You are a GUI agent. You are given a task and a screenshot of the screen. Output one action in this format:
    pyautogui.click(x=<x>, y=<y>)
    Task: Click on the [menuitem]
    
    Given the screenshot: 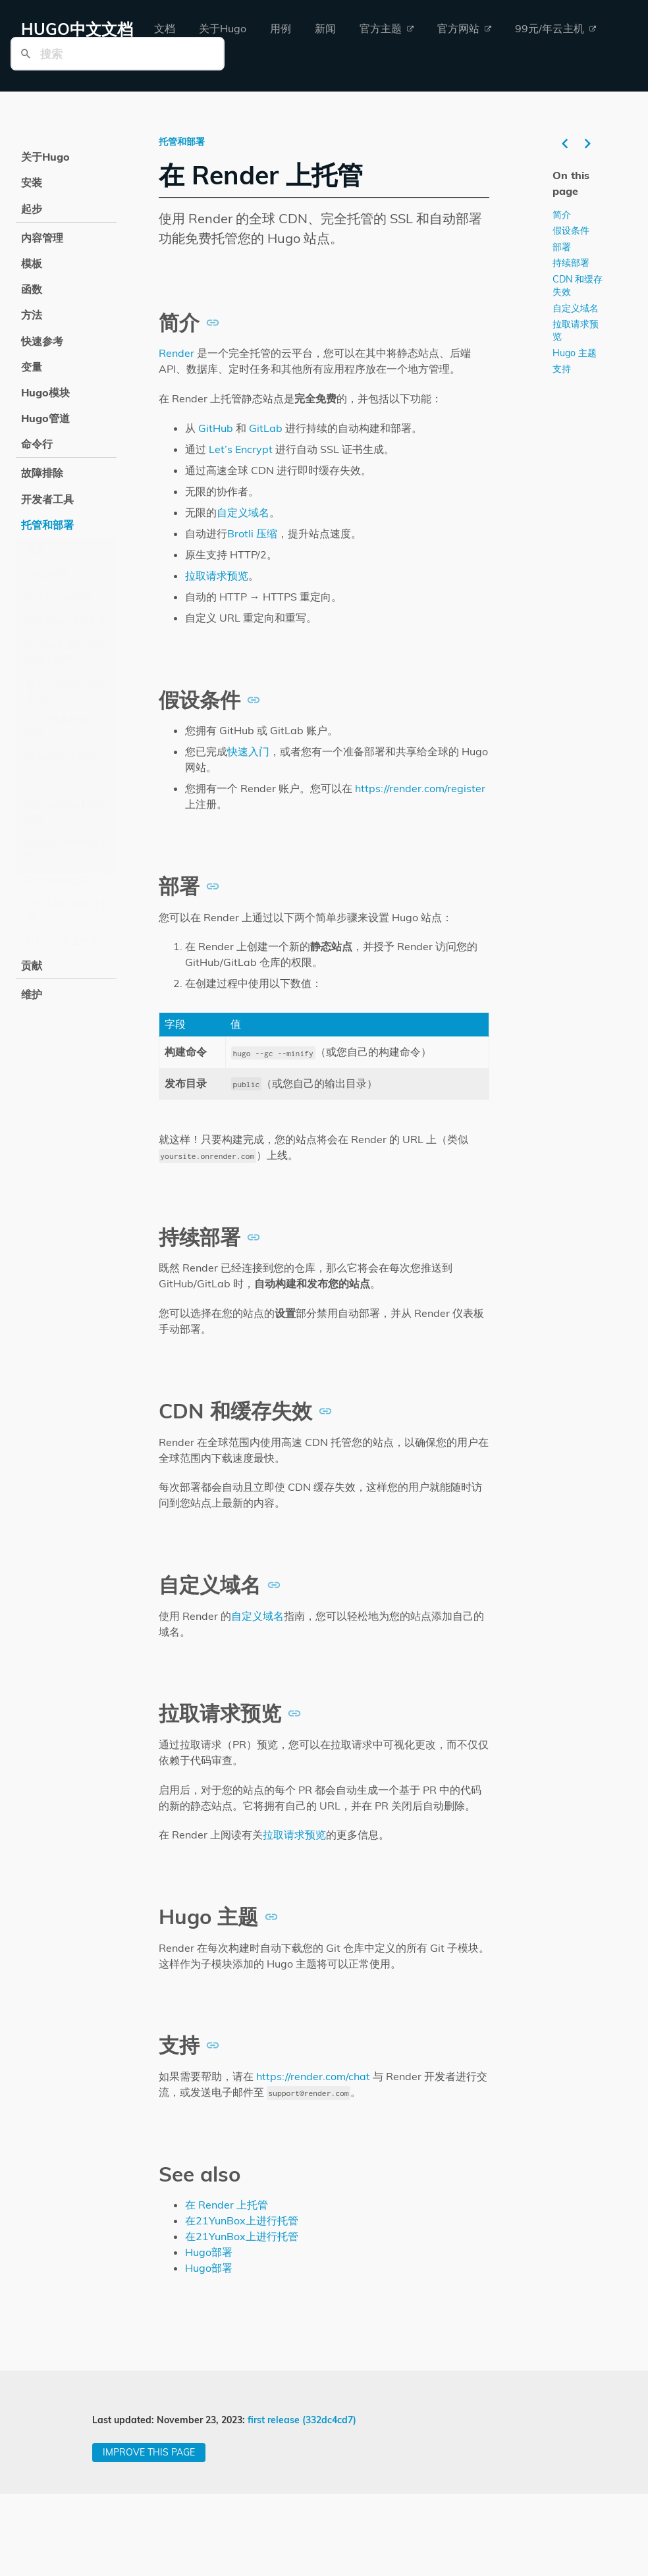 What is the action you would take?
    pyautogui.click(x=164, y=28)
    